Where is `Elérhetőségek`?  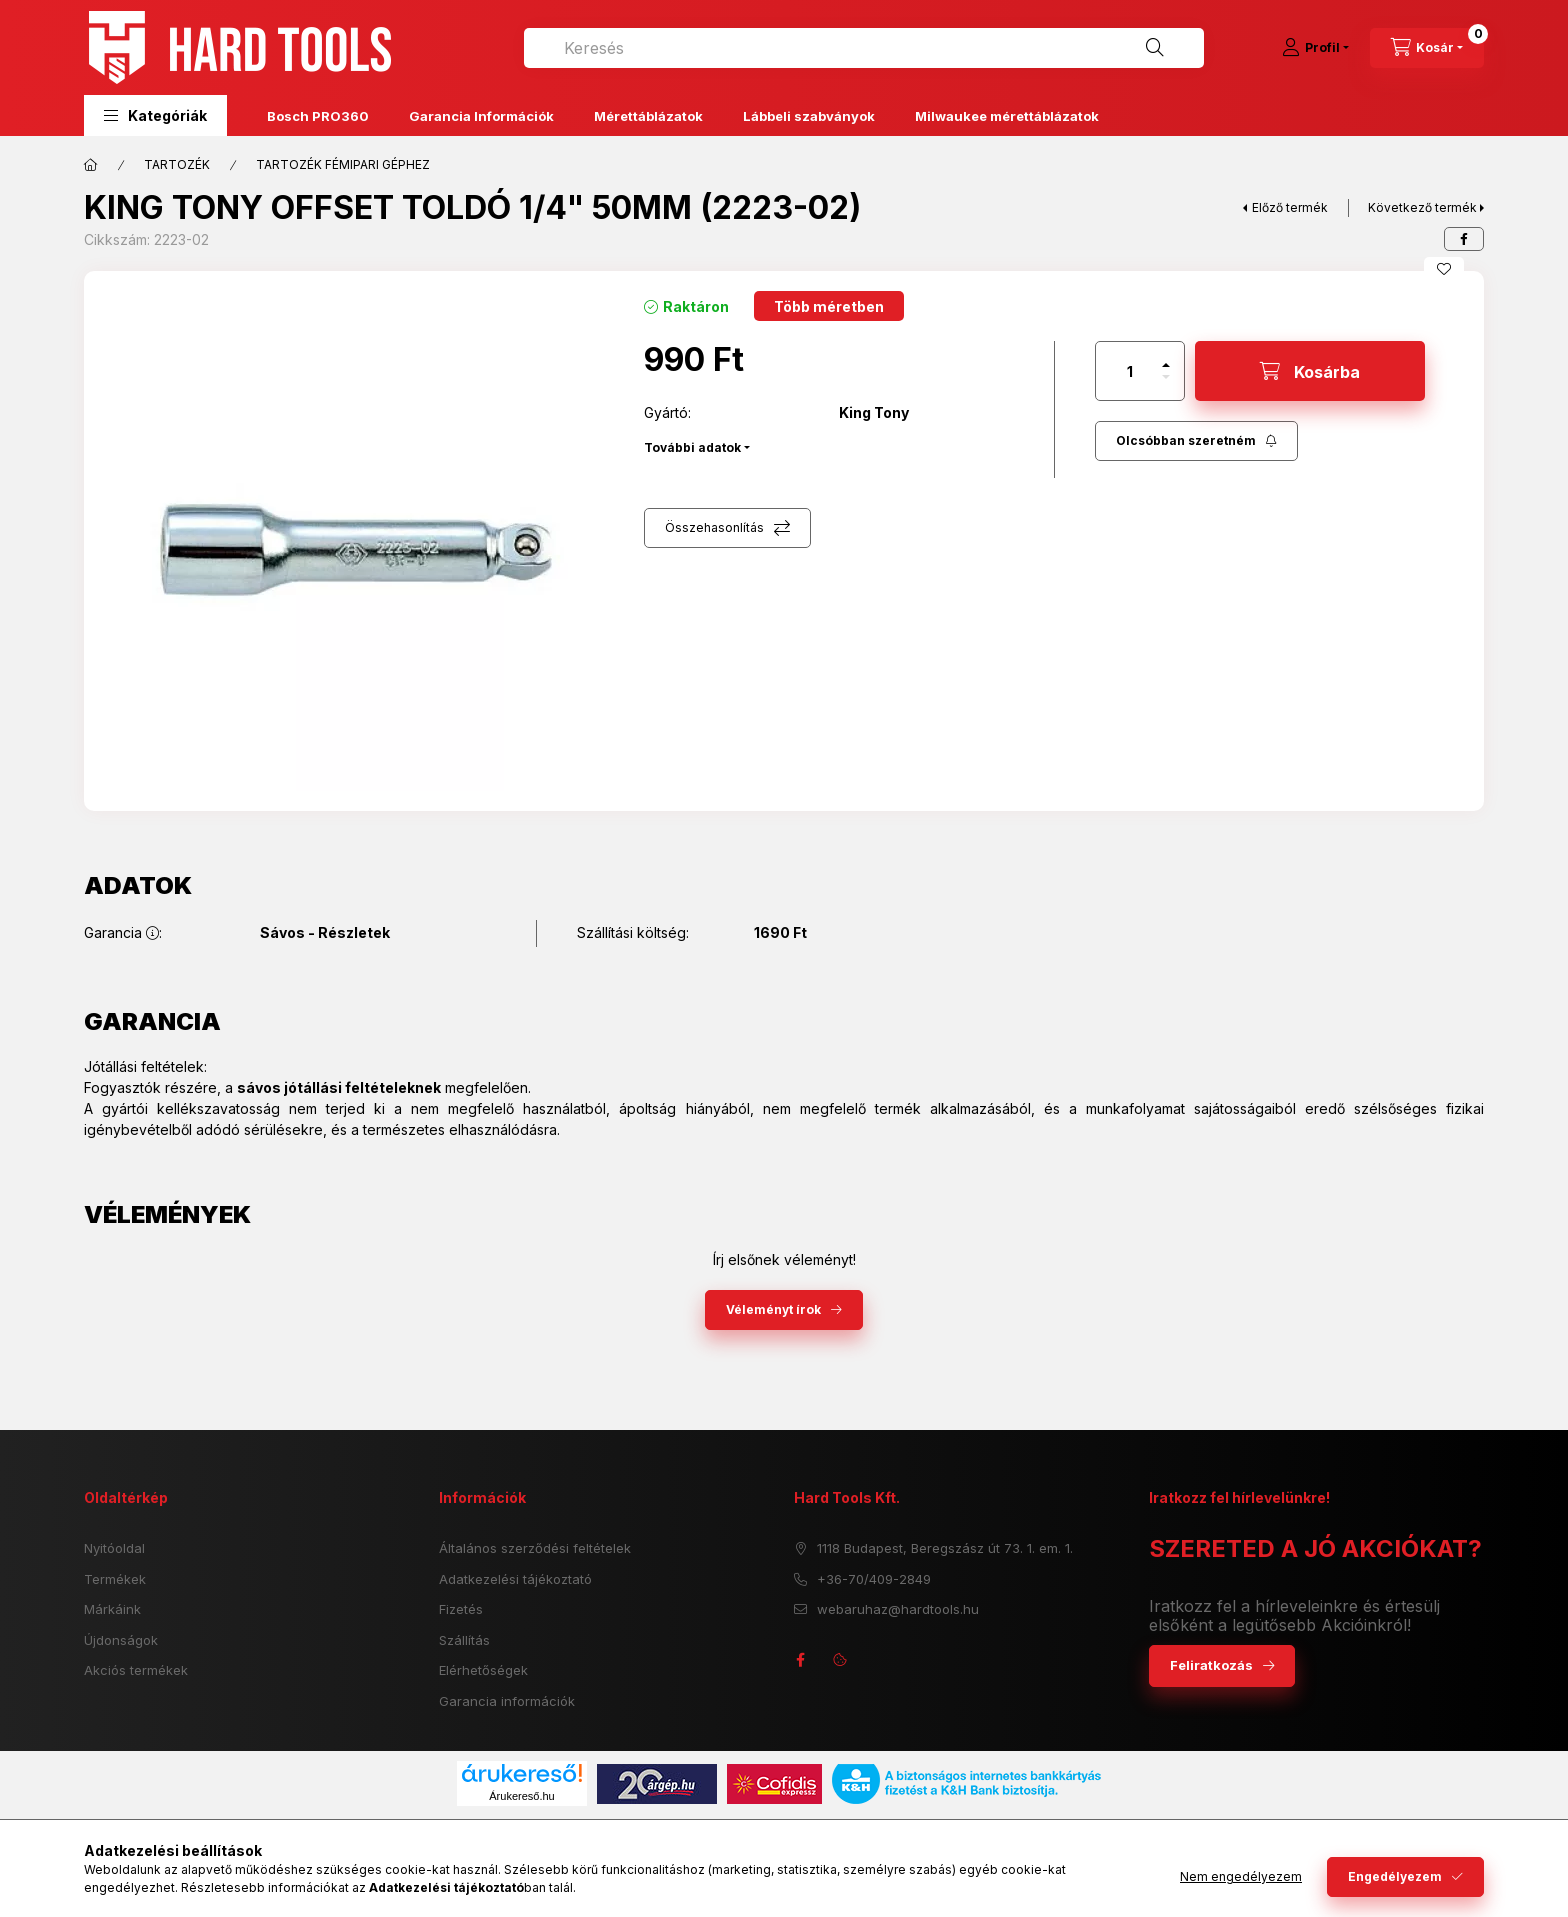 Elérhetőségek is located at coordinates (483, 1670).